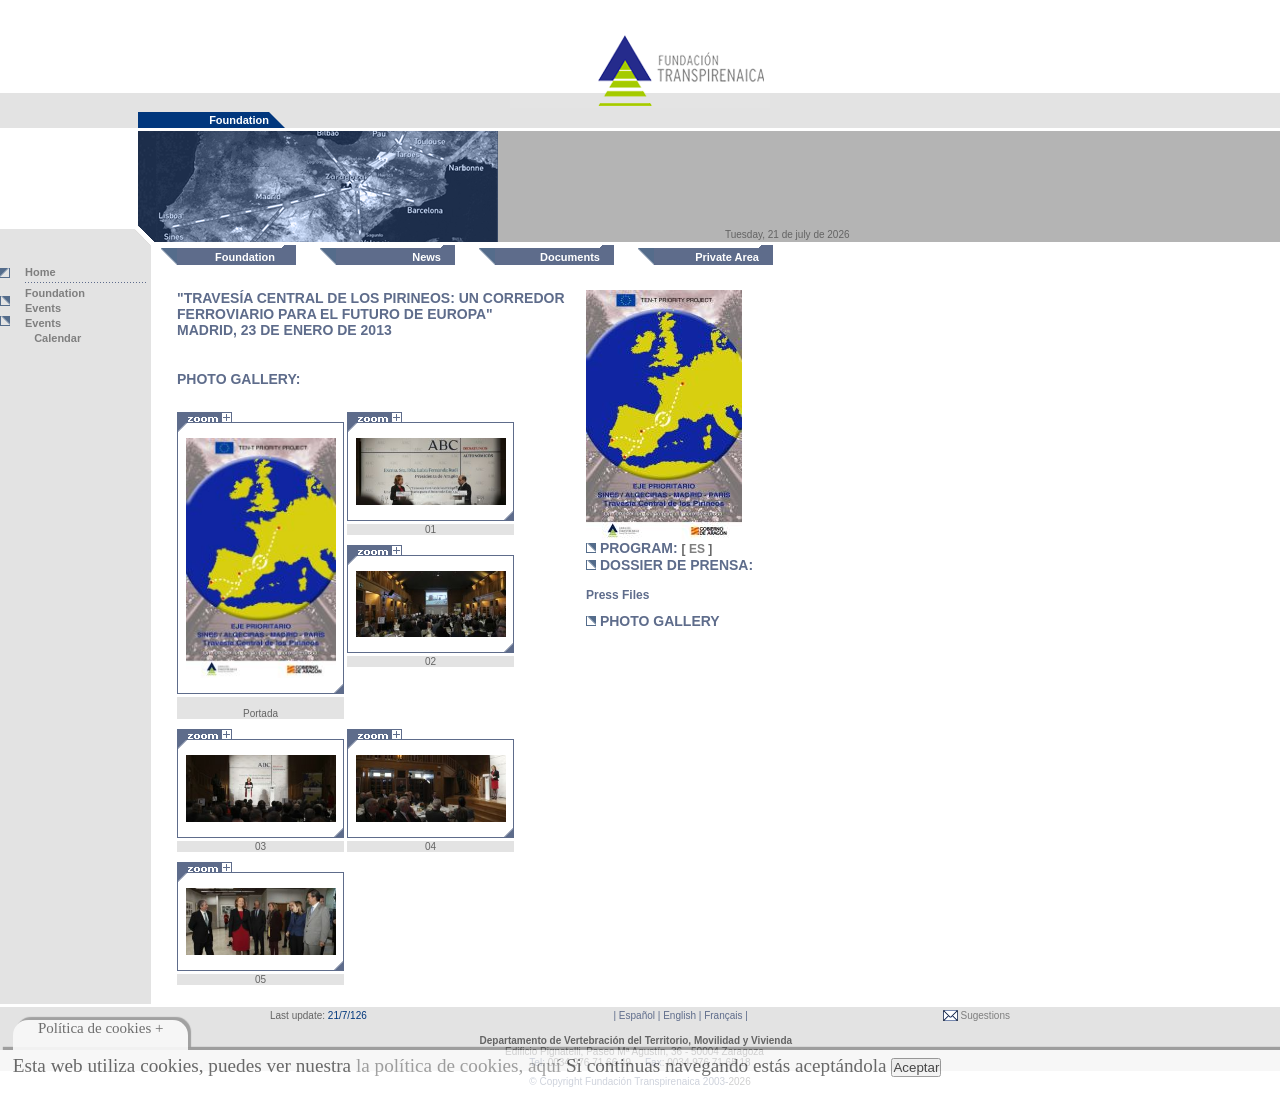 This screenshot has height=1098, width=1280. I want to click on English, so click(679, 1015).